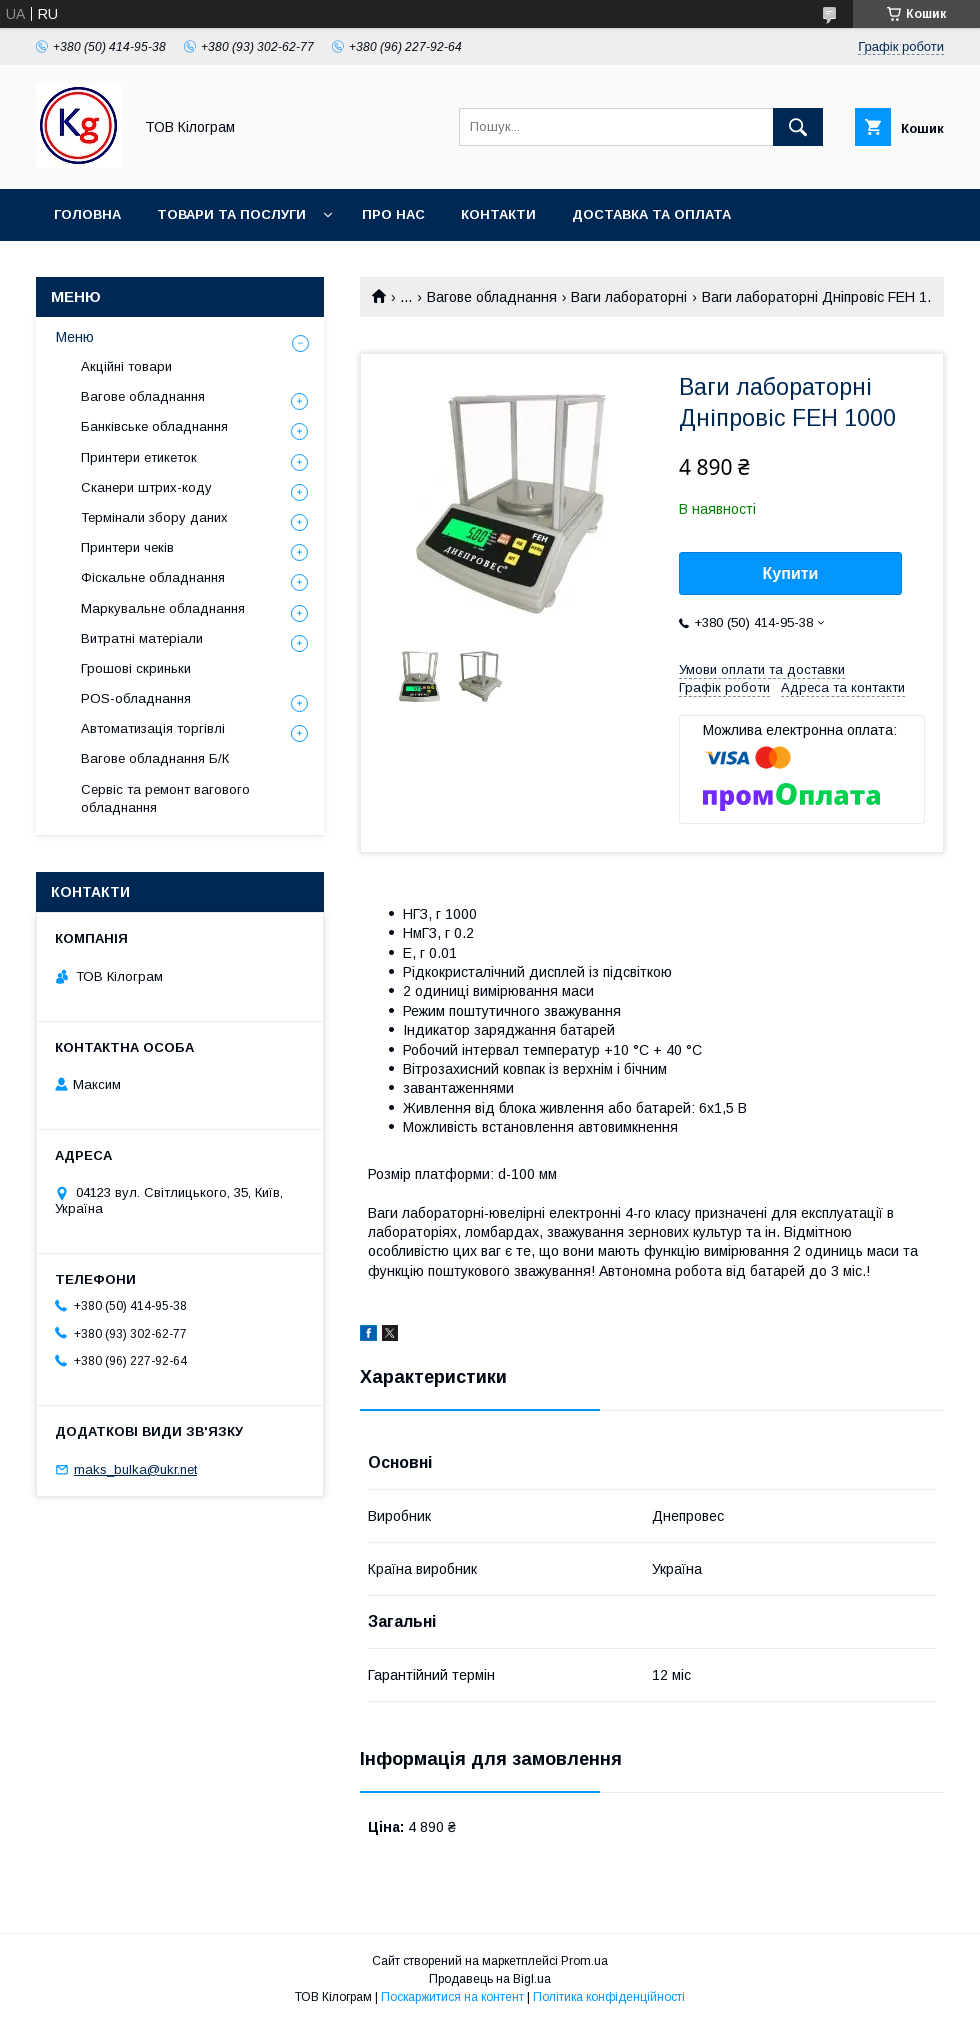 The height and width of the screenshot is (2024, 980). Describe the element at coordinates (629, 297) in the screenshot. I see `Ваги лабораторні` at that location.